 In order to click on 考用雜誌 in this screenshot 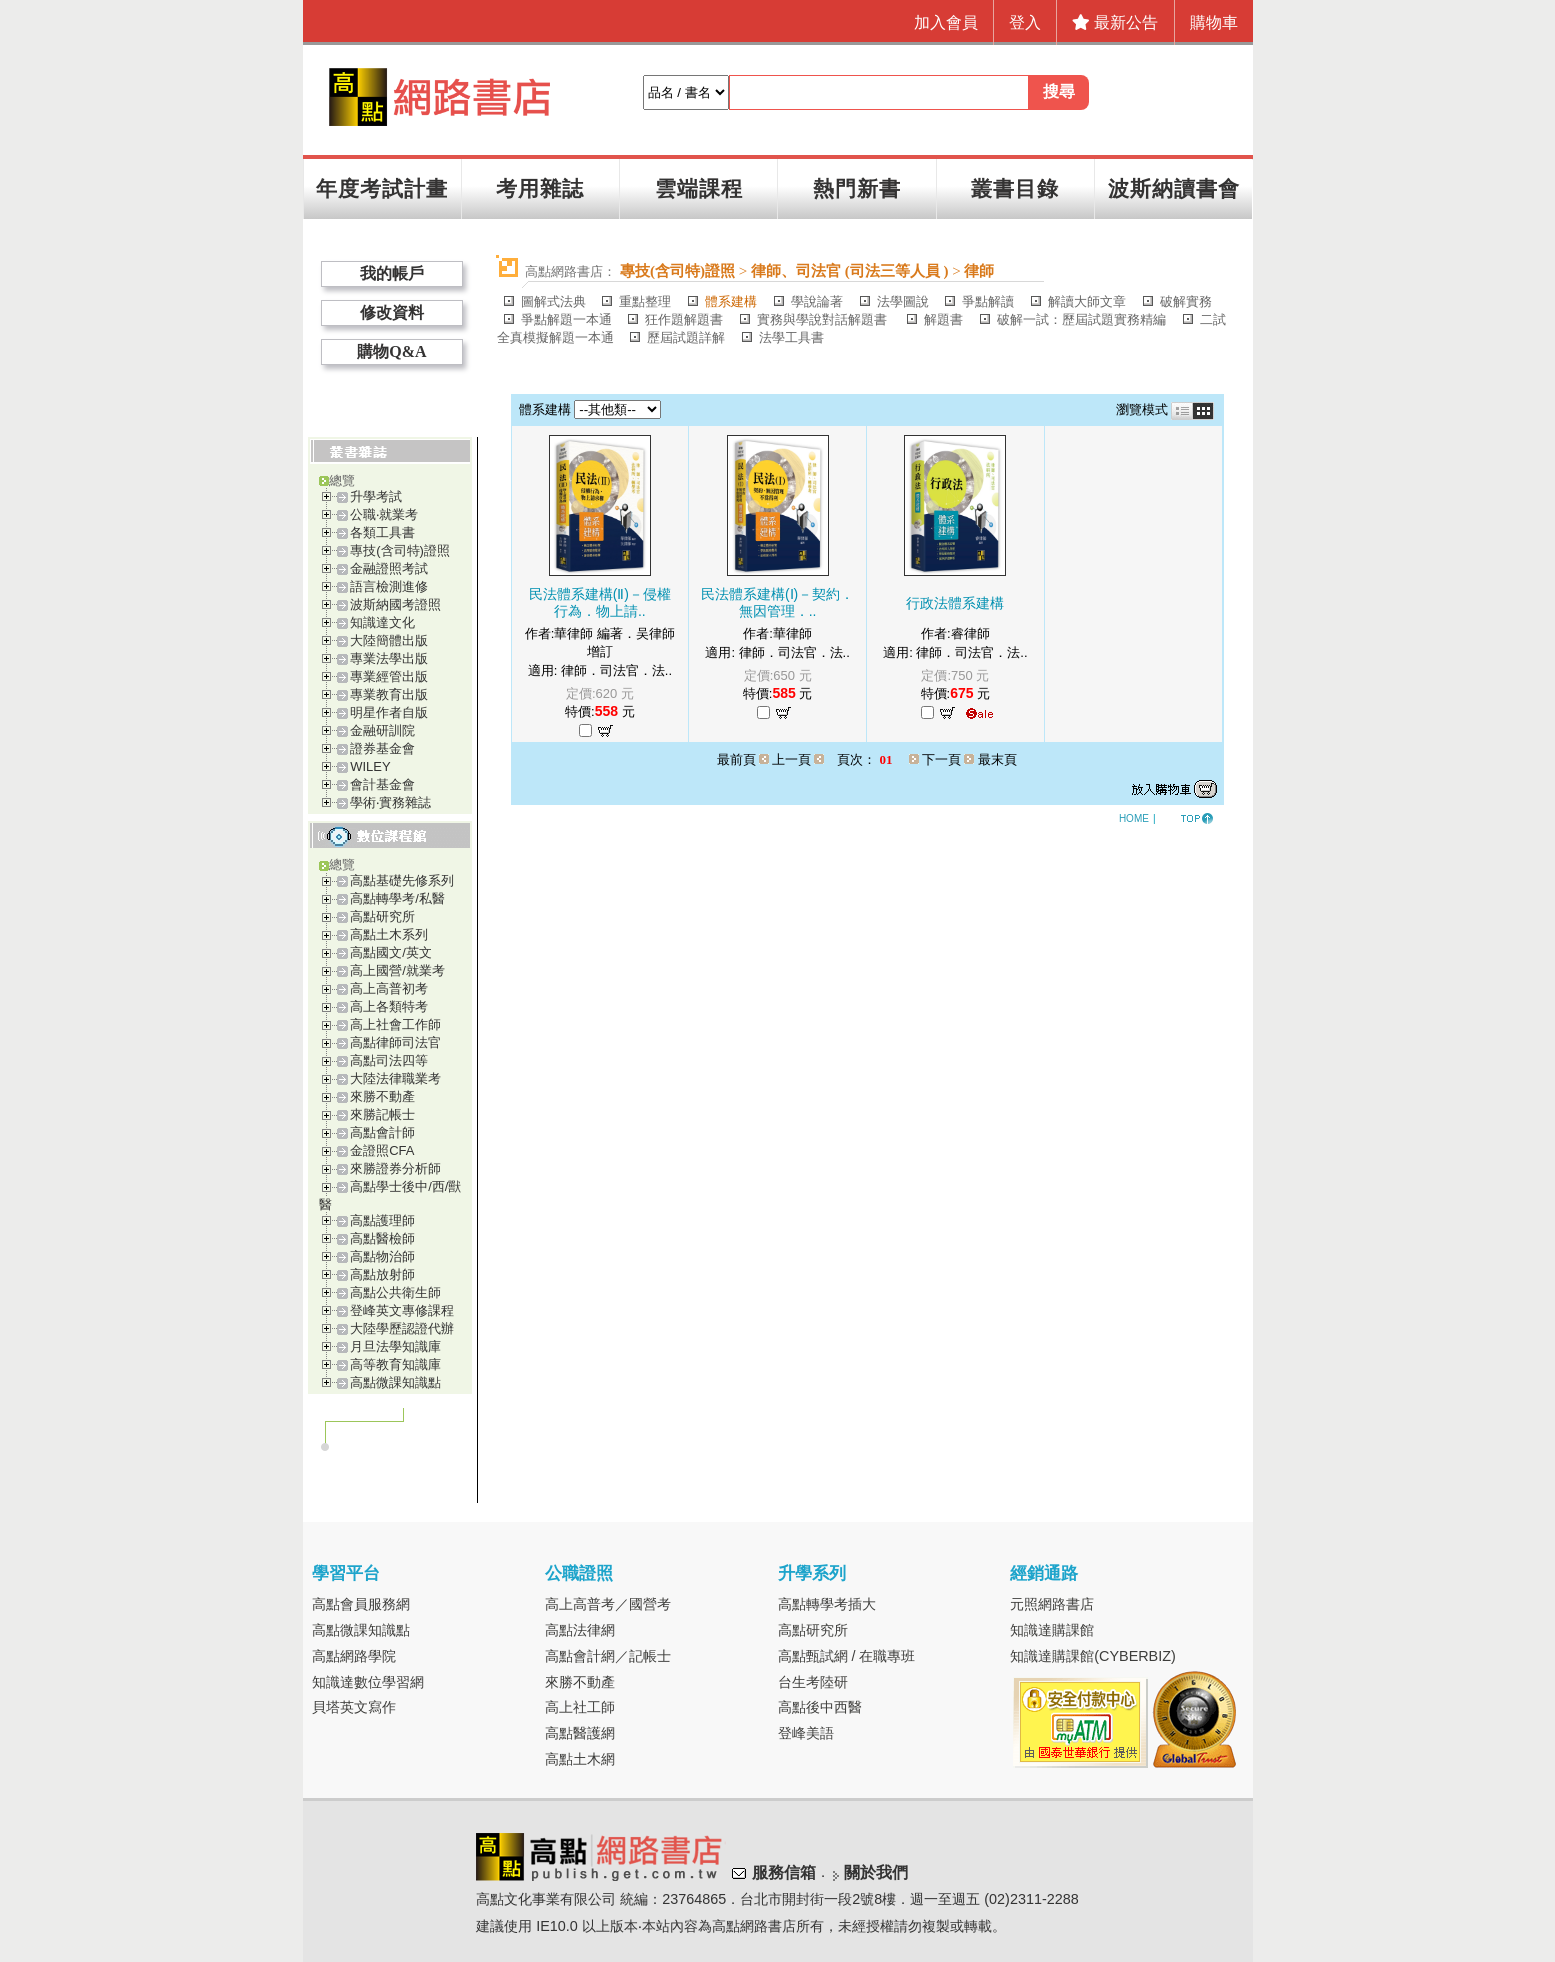, I will do `click(540, 188)`.